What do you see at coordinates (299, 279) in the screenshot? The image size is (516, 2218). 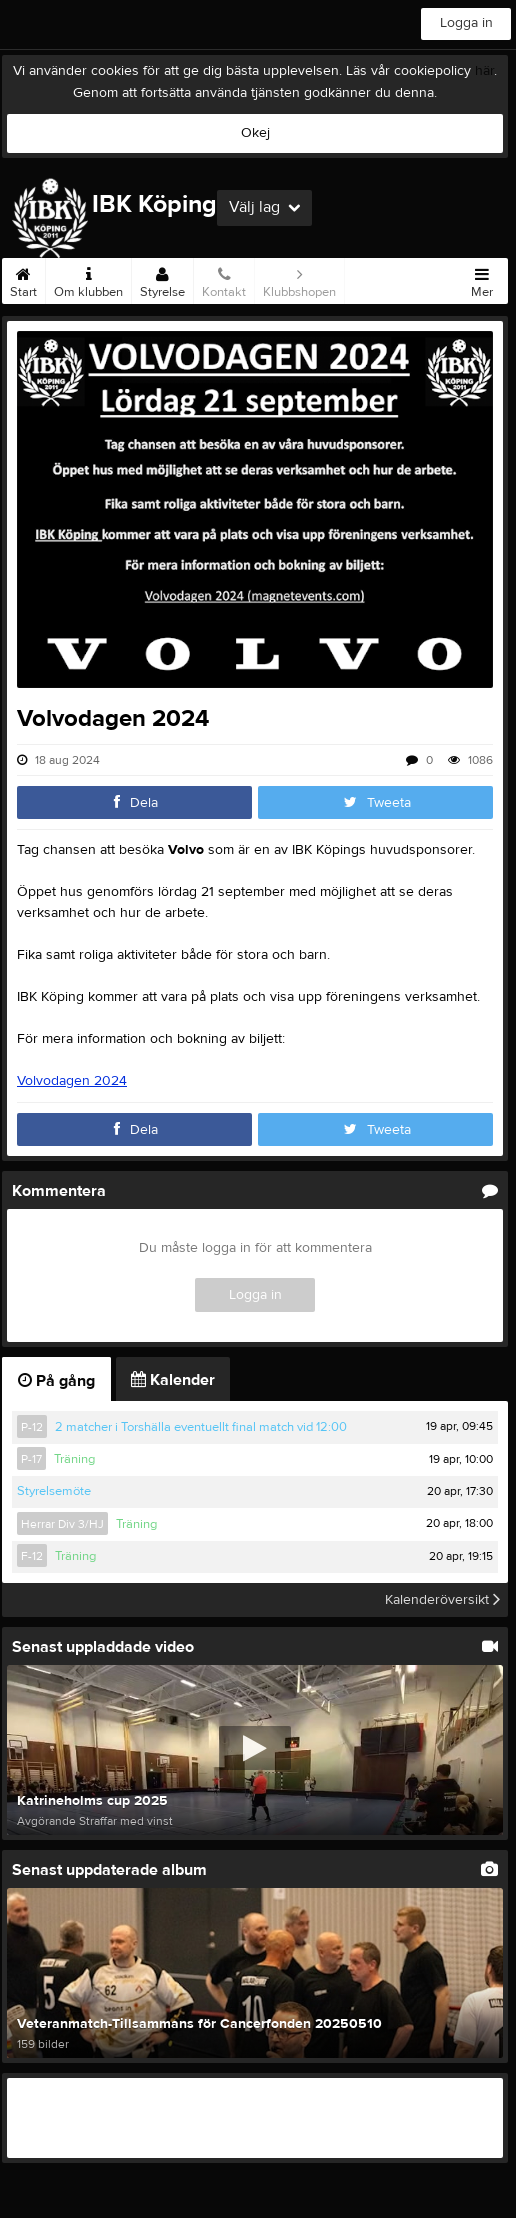 I see `Klubbshopen` at bounding box center [299, 279].